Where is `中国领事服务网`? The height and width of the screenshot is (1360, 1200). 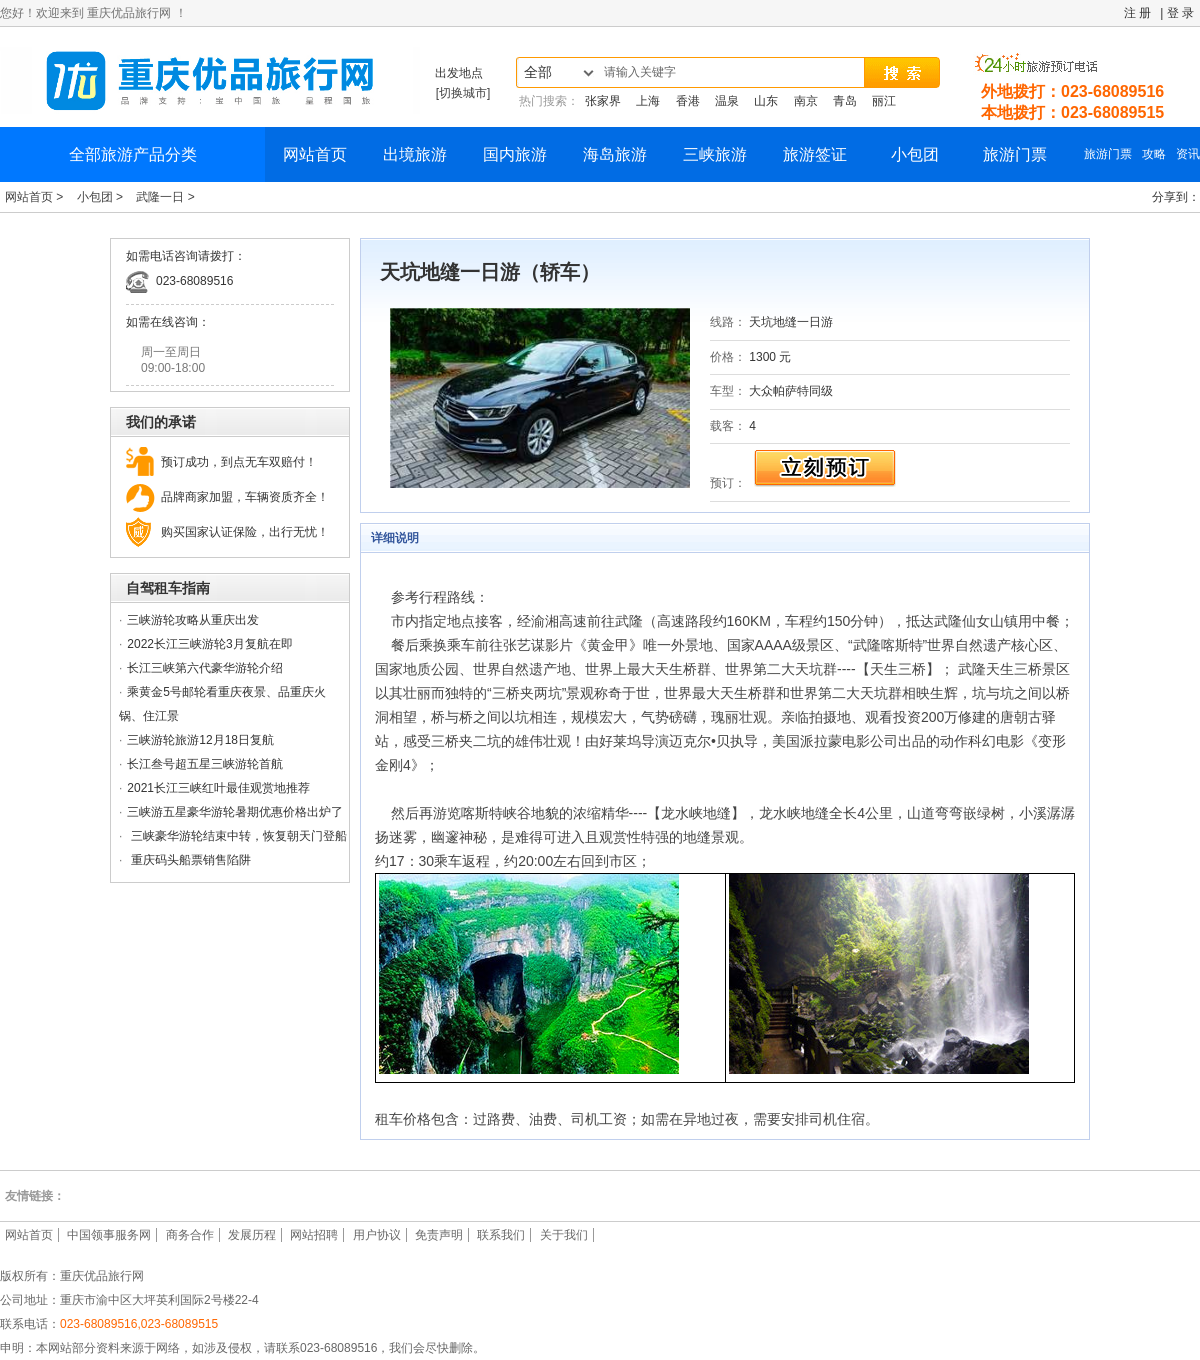 中国领事服务网 is located at coordinates (109, 1235).